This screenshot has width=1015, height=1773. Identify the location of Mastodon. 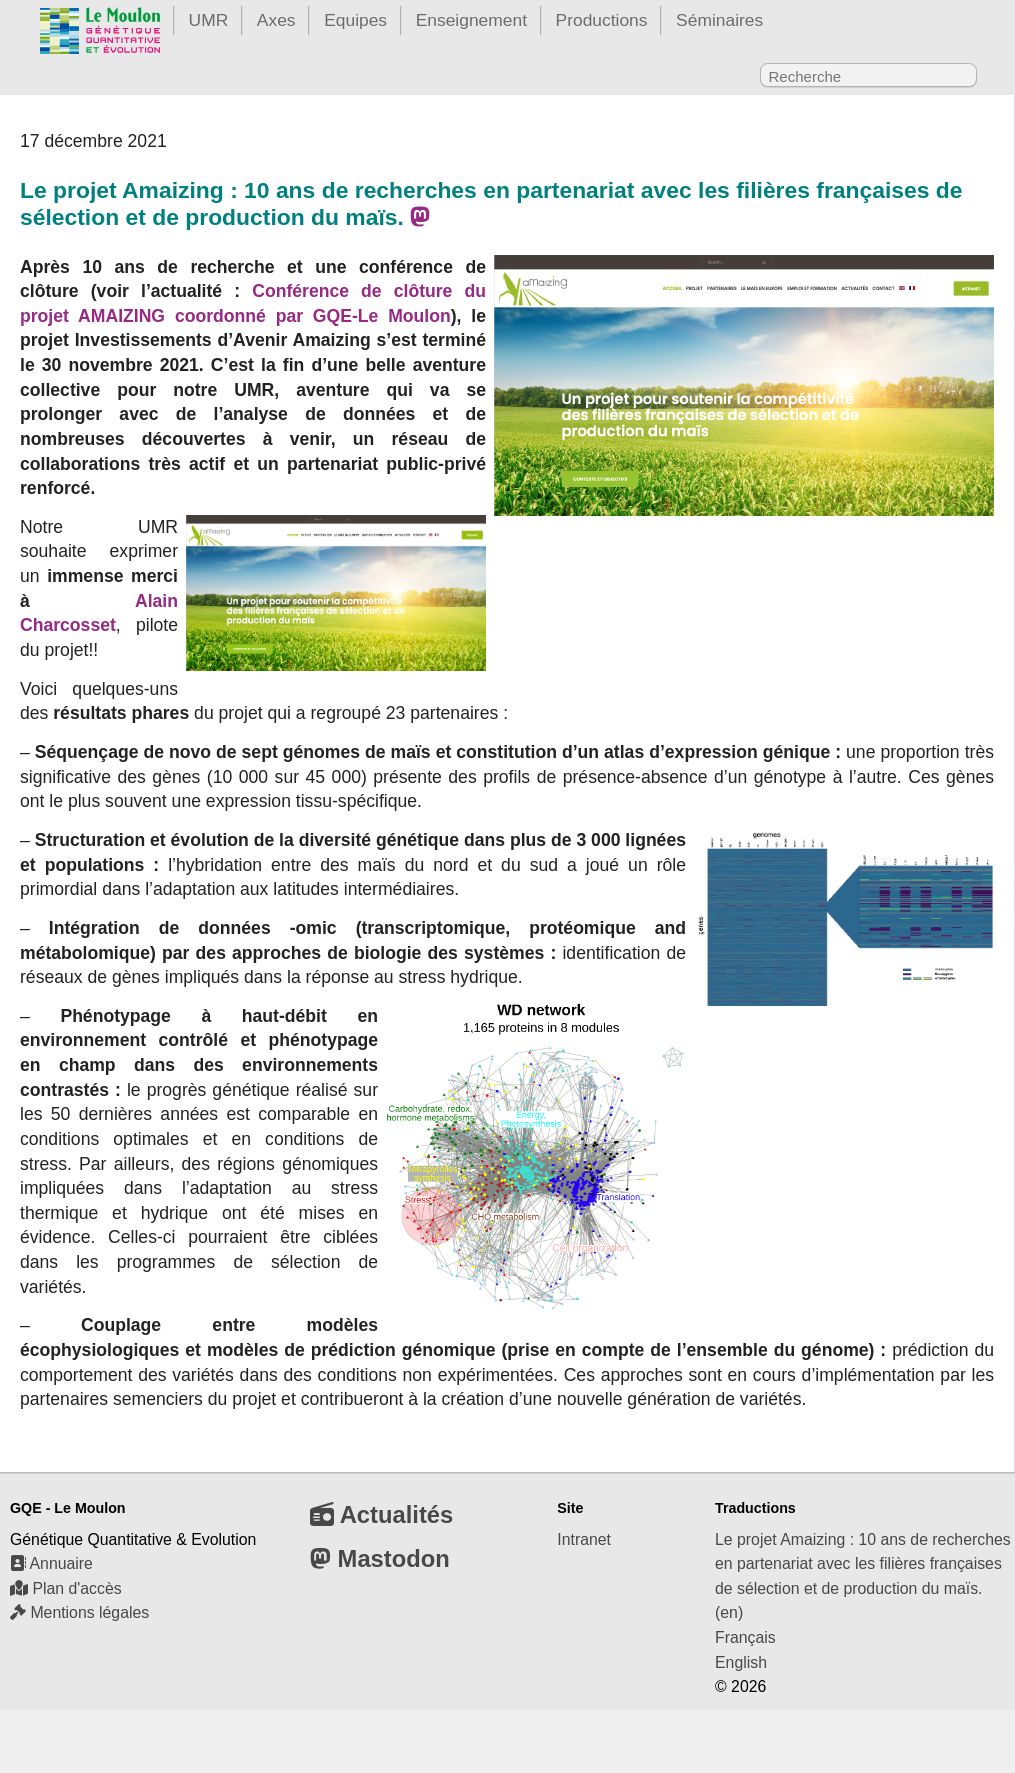
(380, 1558).